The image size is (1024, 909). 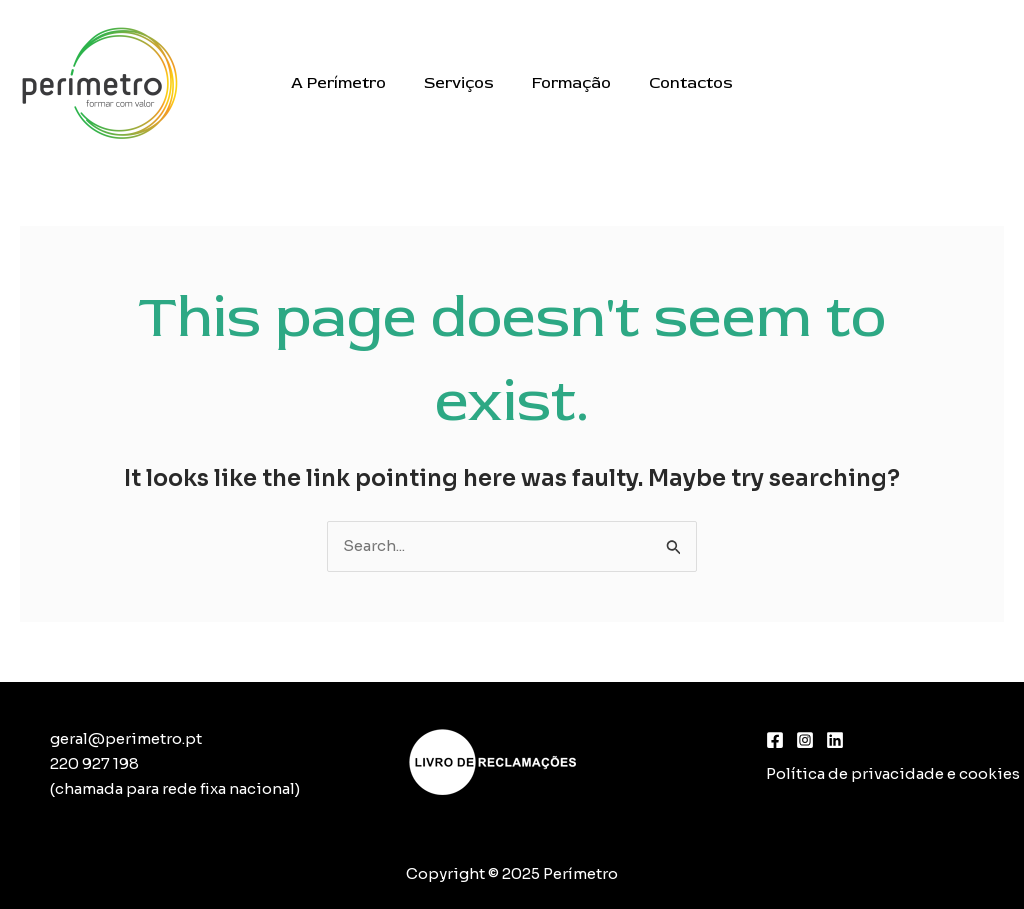 I want to click on [Facebook], so click(x=775, y=740).